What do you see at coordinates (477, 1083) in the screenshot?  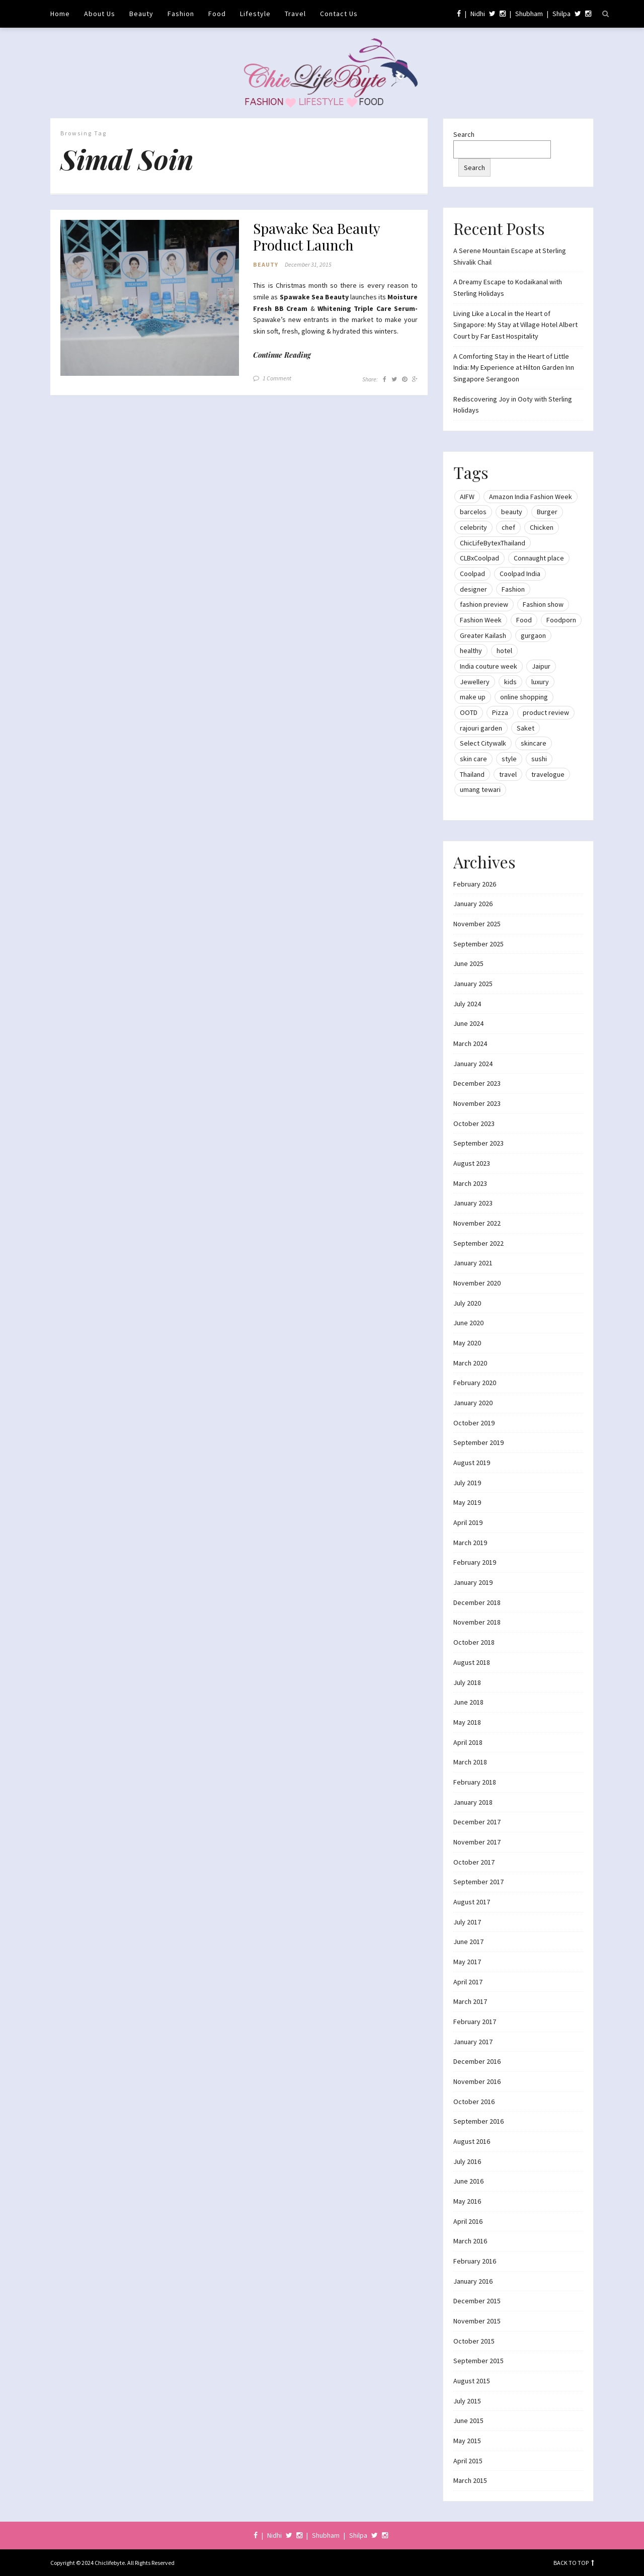 I see `December 2023` at bounding box center [477, 1083].